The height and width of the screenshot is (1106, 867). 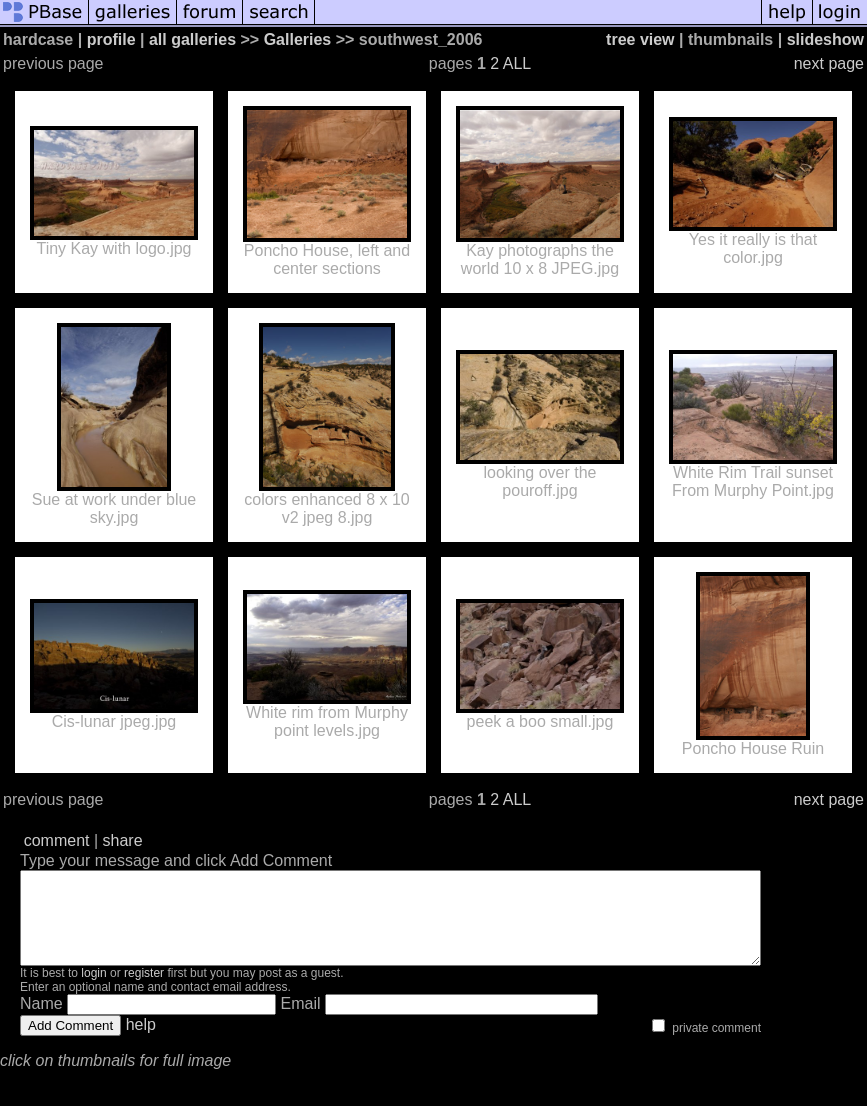 I want to click on comment, so click(x=57, y=840).